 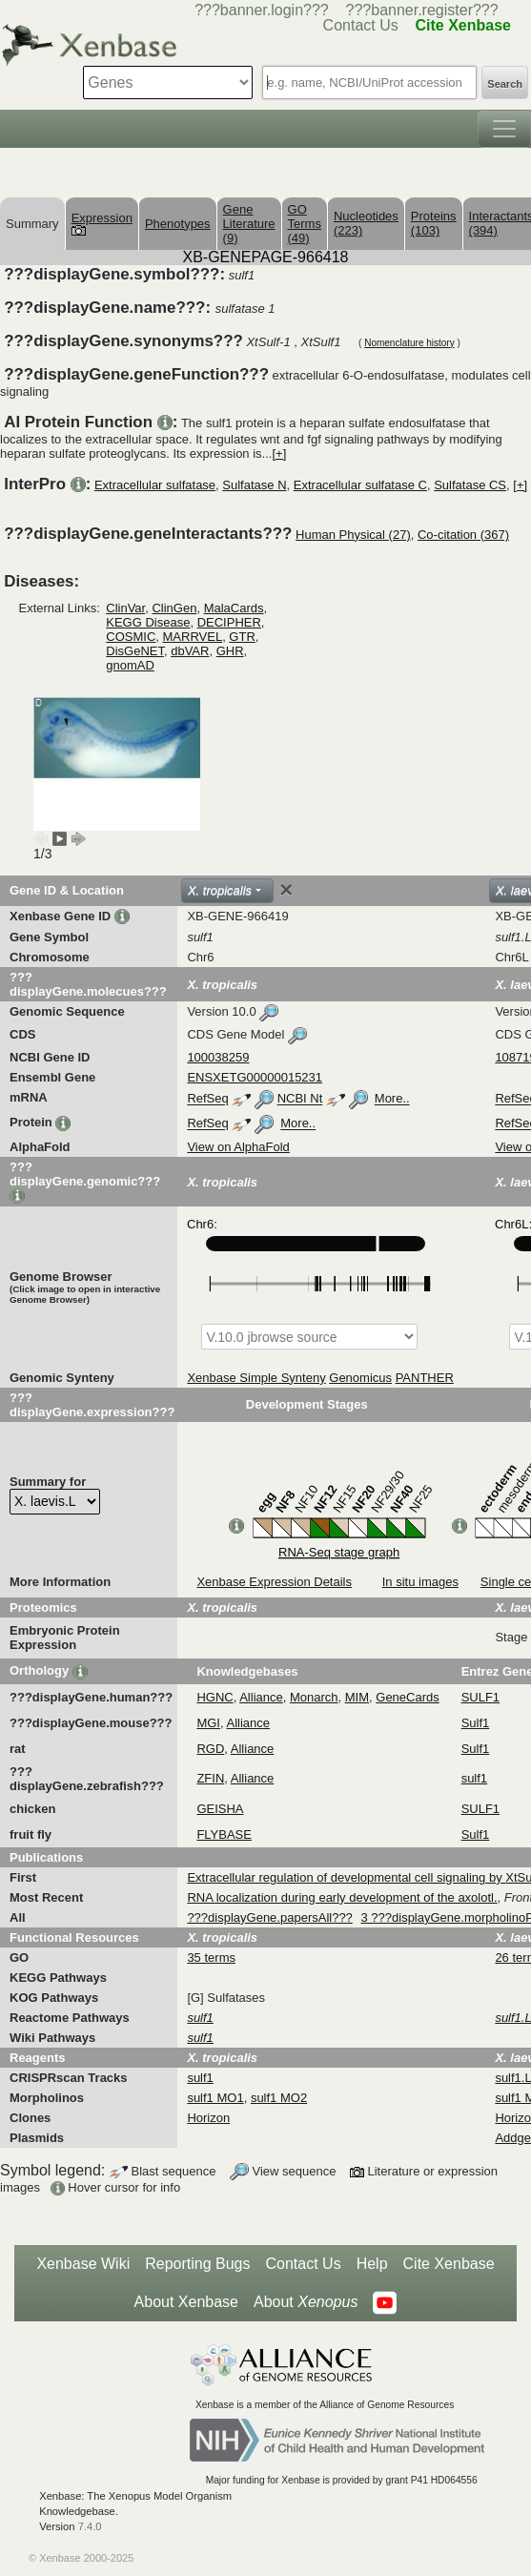 What do you see at coordinates (357, 1697) in the screenshot?
I see `MIM` at bounding box center [357, 1697].